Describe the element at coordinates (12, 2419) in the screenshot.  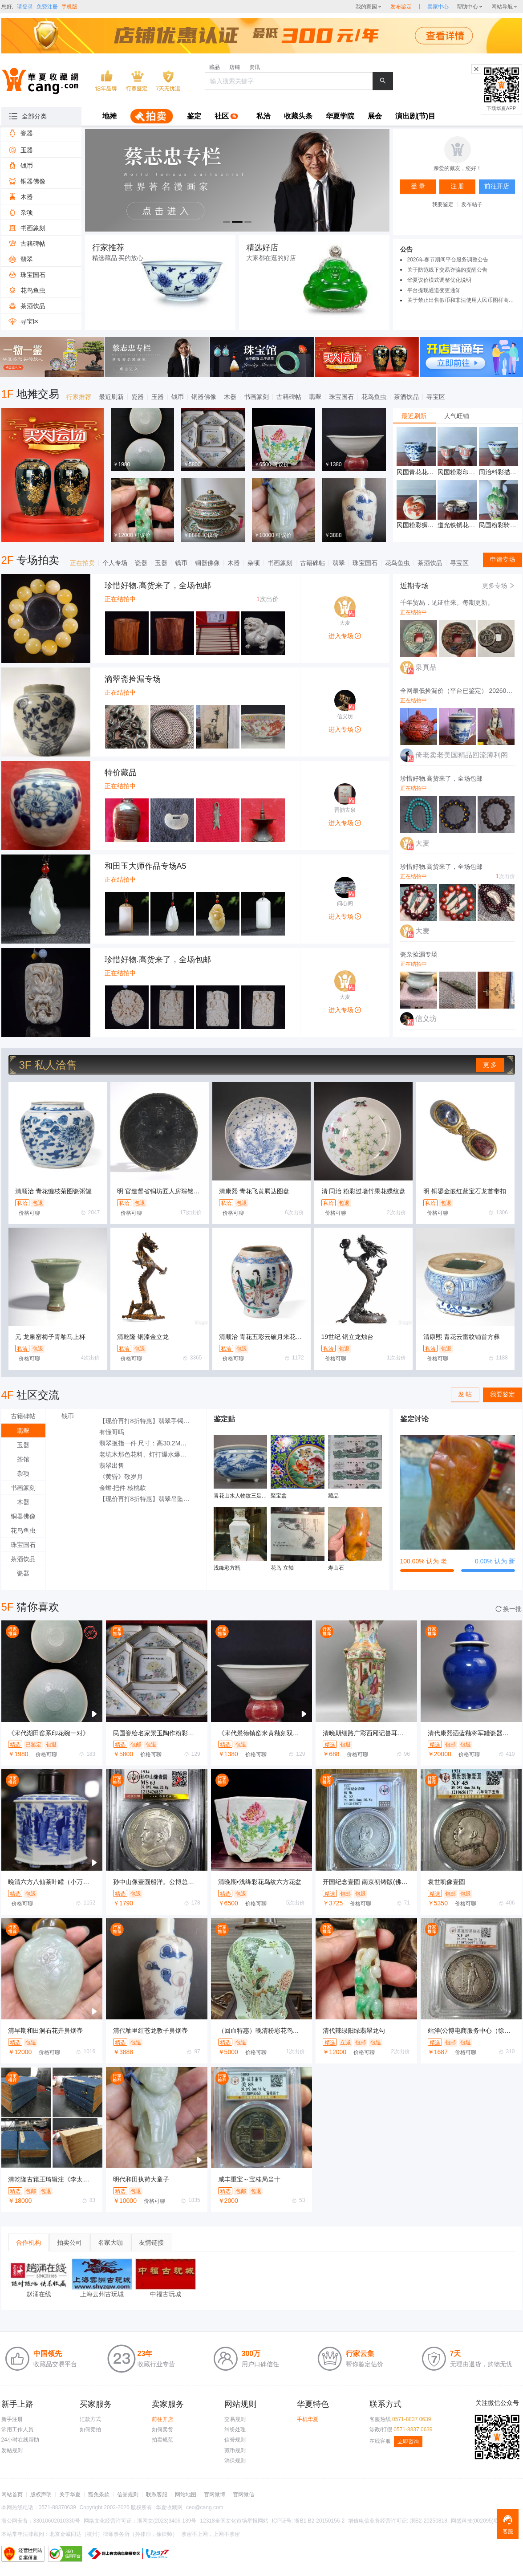
I see `新手注册` at that location.